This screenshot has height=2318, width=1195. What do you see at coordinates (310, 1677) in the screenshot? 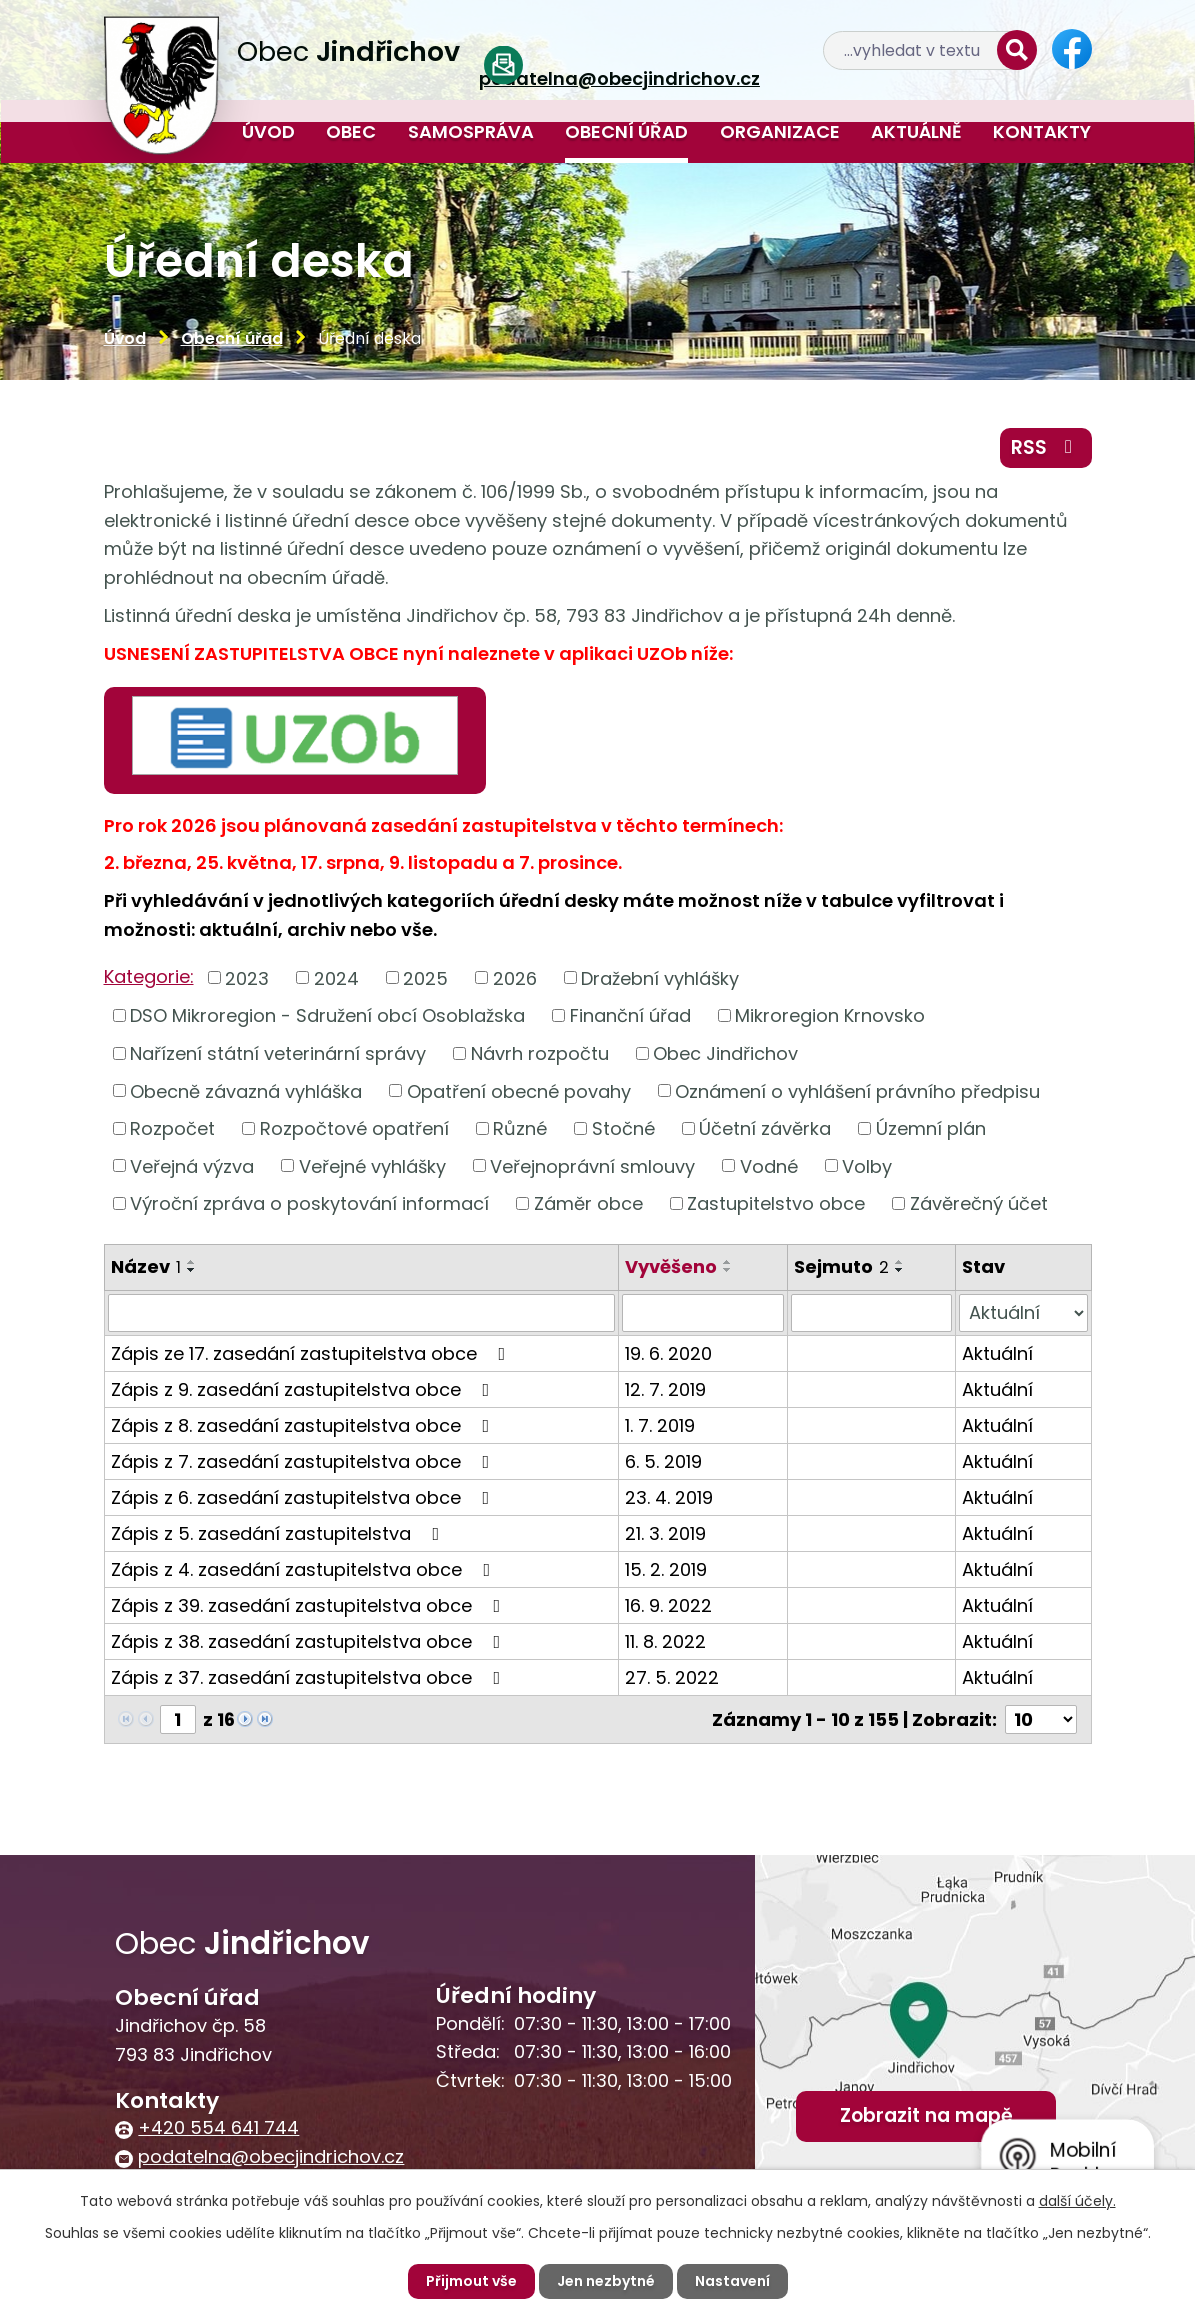
I see `Zápis z 37. zasedání zastupitelstva obce` at bounding box center [310, 1677].